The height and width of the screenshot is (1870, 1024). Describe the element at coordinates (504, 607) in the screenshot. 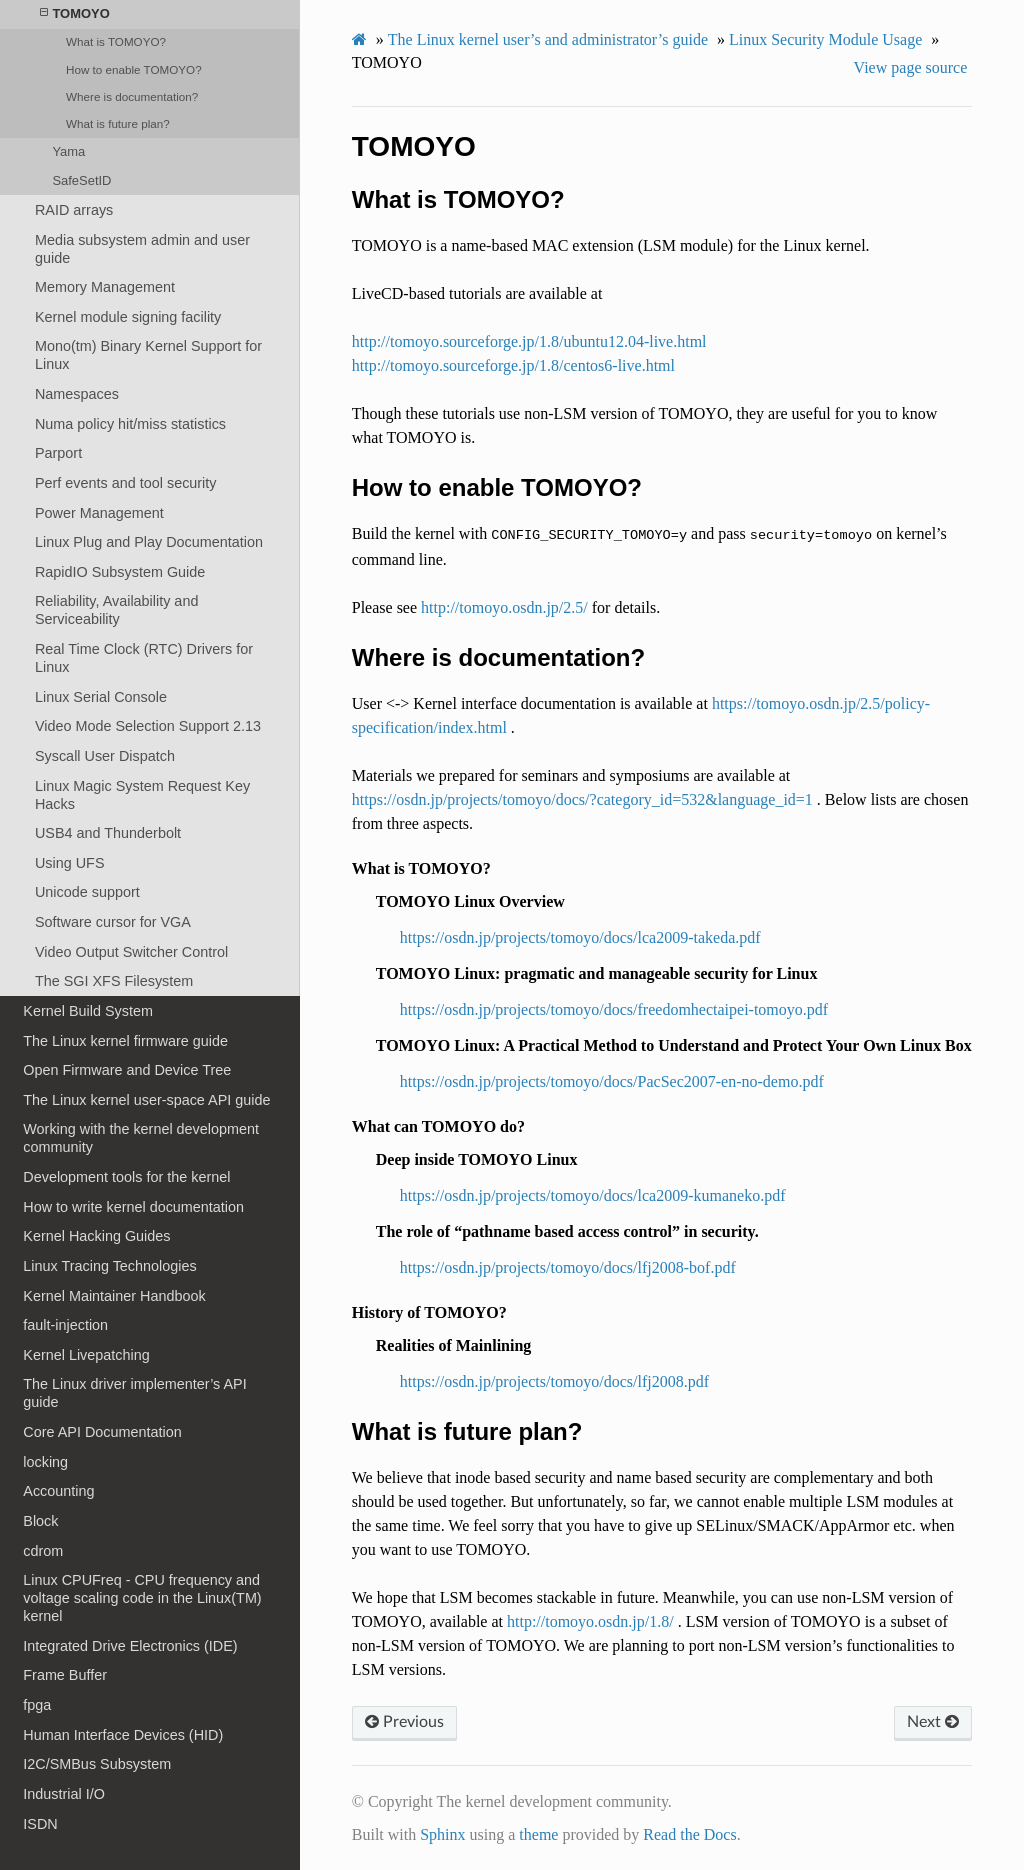

I see `http://tomoyo.osdn.jp/2.5/` at that location.